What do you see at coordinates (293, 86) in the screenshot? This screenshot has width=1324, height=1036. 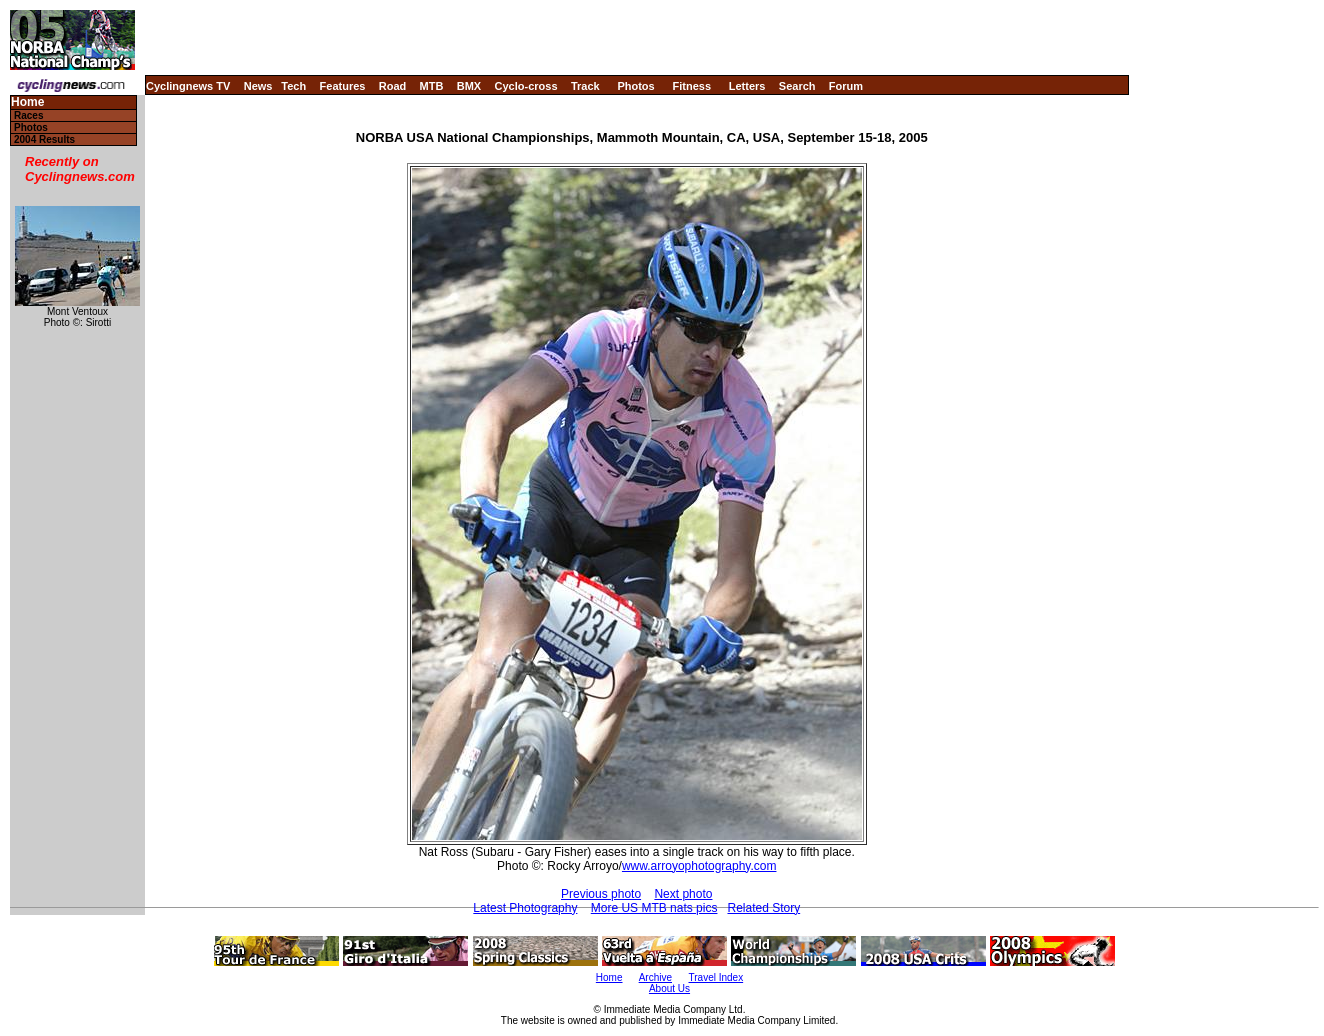 I see `Tech` at bounding box center [293, 86].